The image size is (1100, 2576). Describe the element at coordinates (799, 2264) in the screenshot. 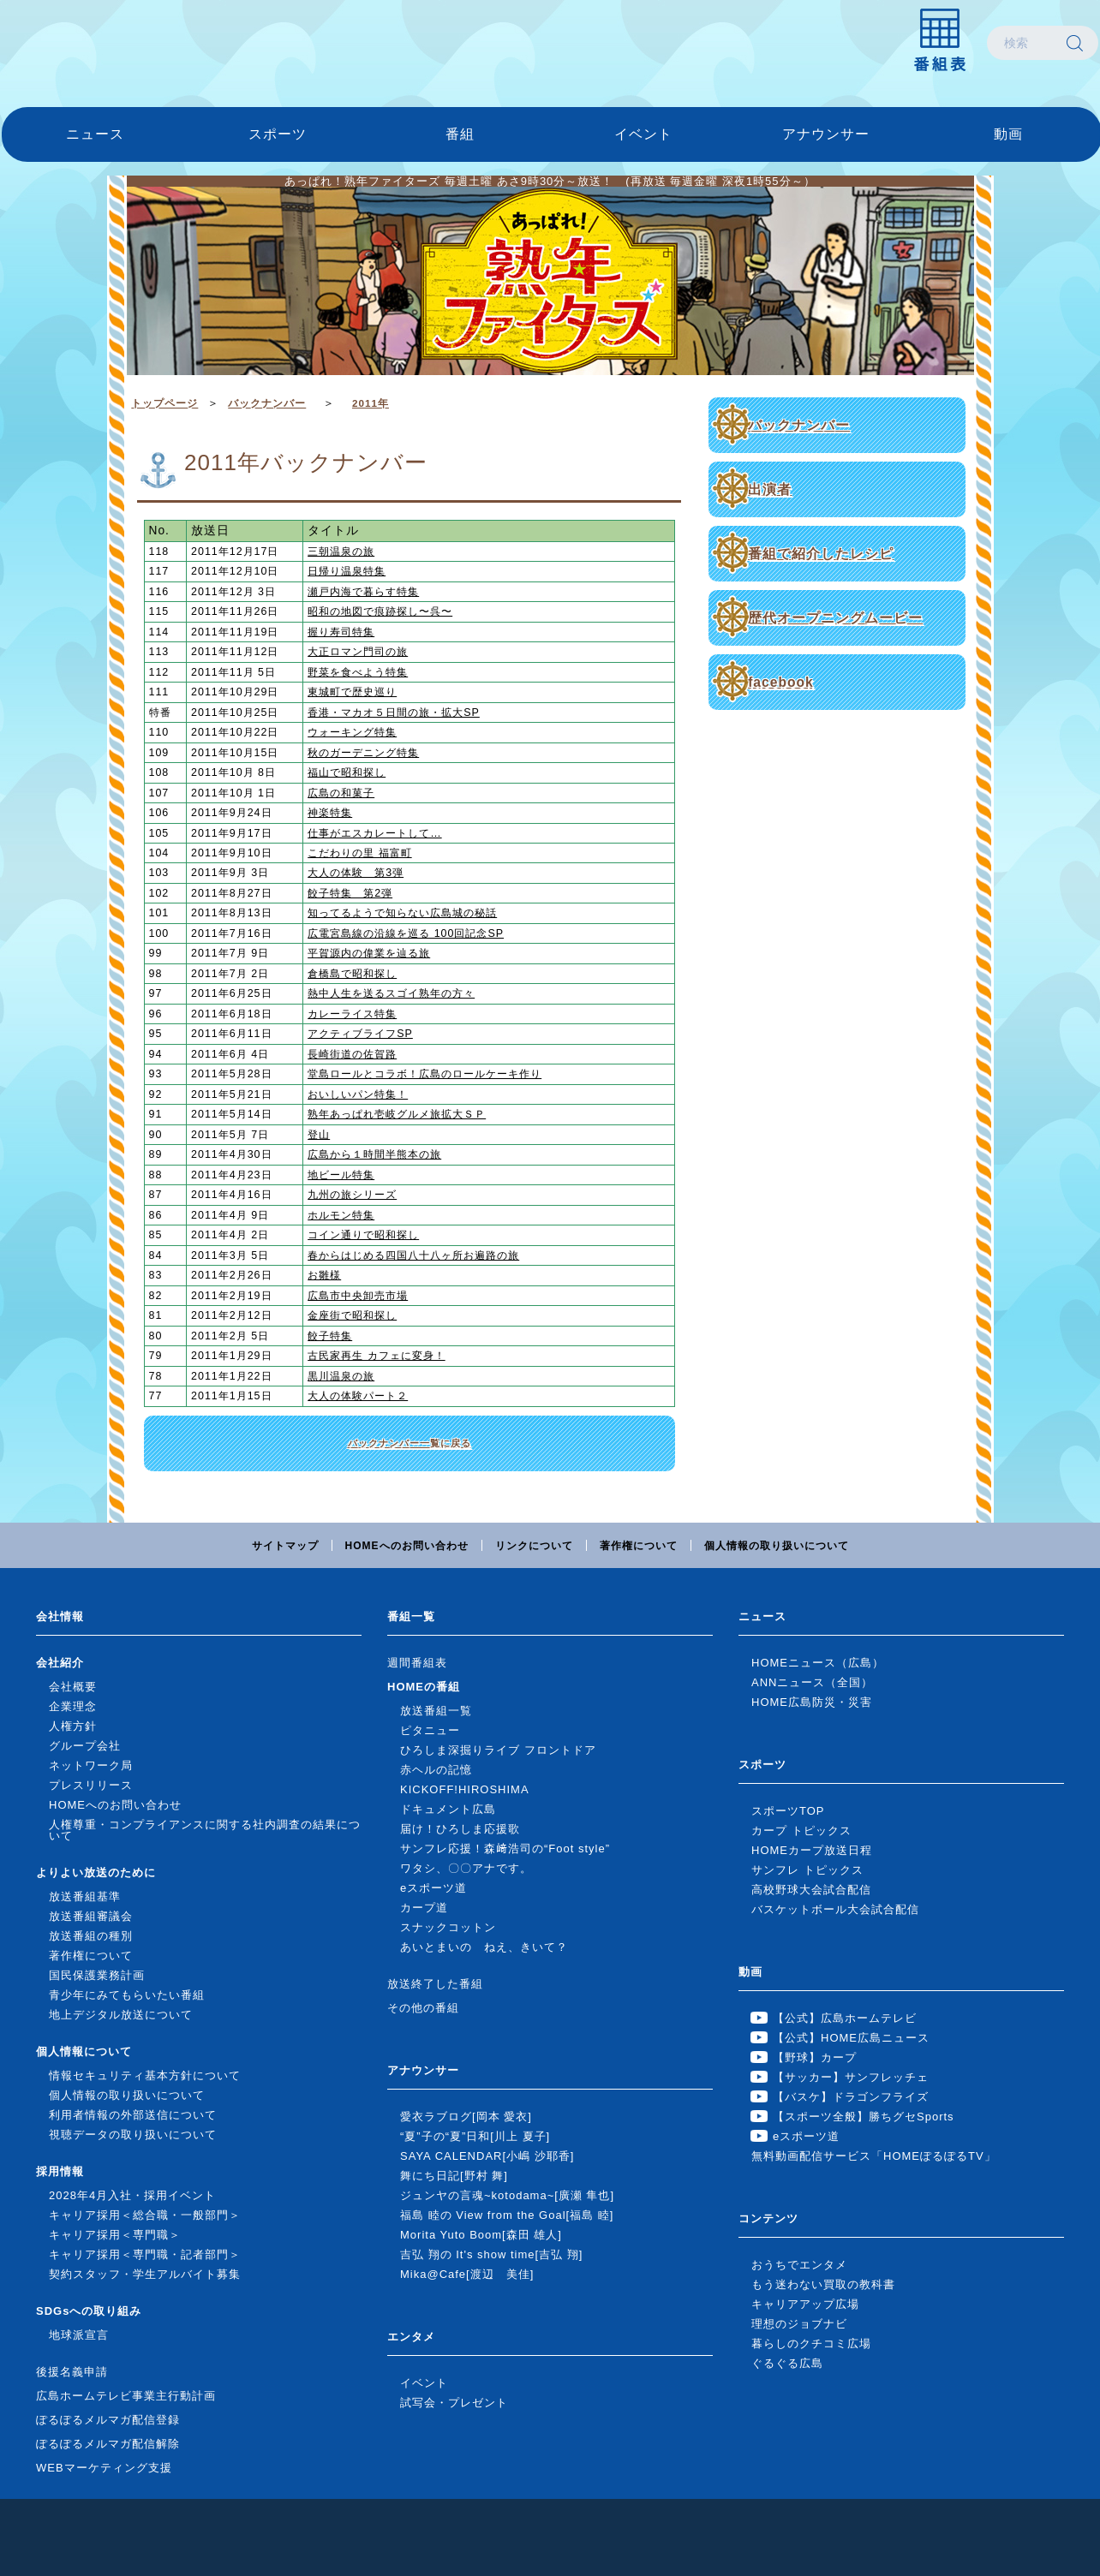

I see `おうちでエンタメ` at that location.